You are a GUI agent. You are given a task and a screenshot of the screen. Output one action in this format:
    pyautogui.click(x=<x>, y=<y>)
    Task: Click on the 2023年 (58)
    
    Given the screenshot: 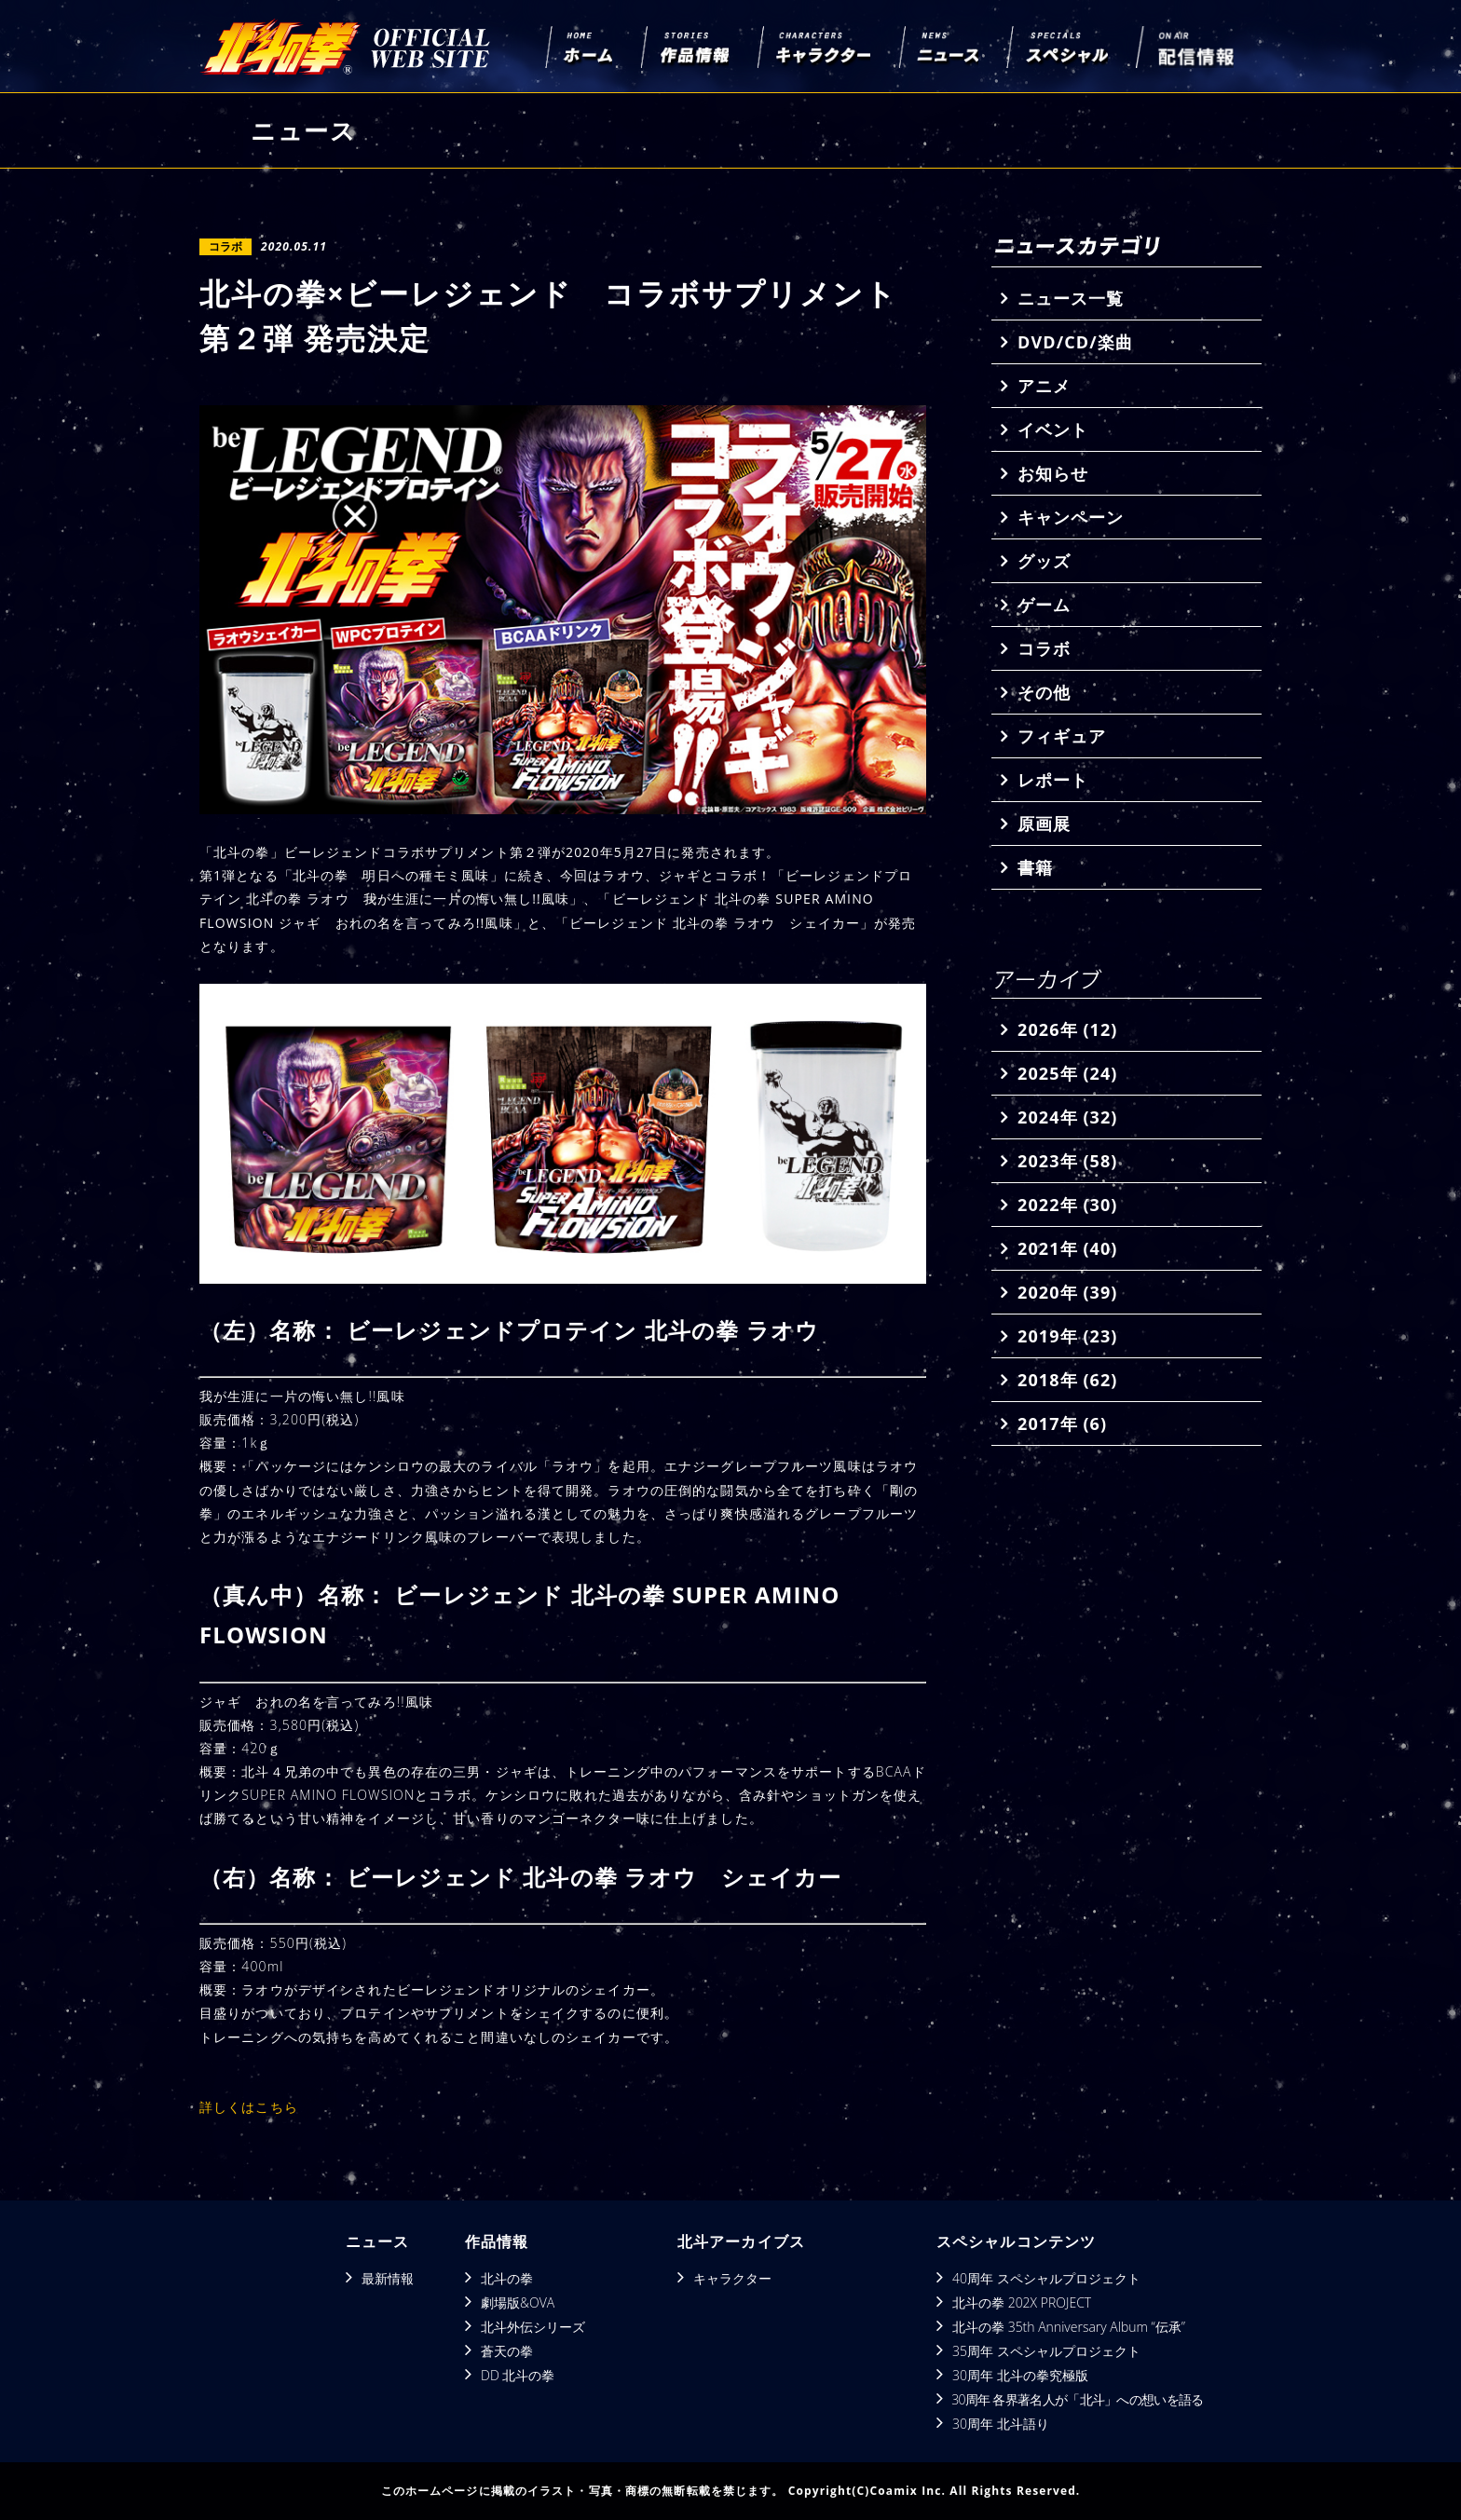 What is the action you would take?
    pyautogui.click(x=1067, y=1161)
    